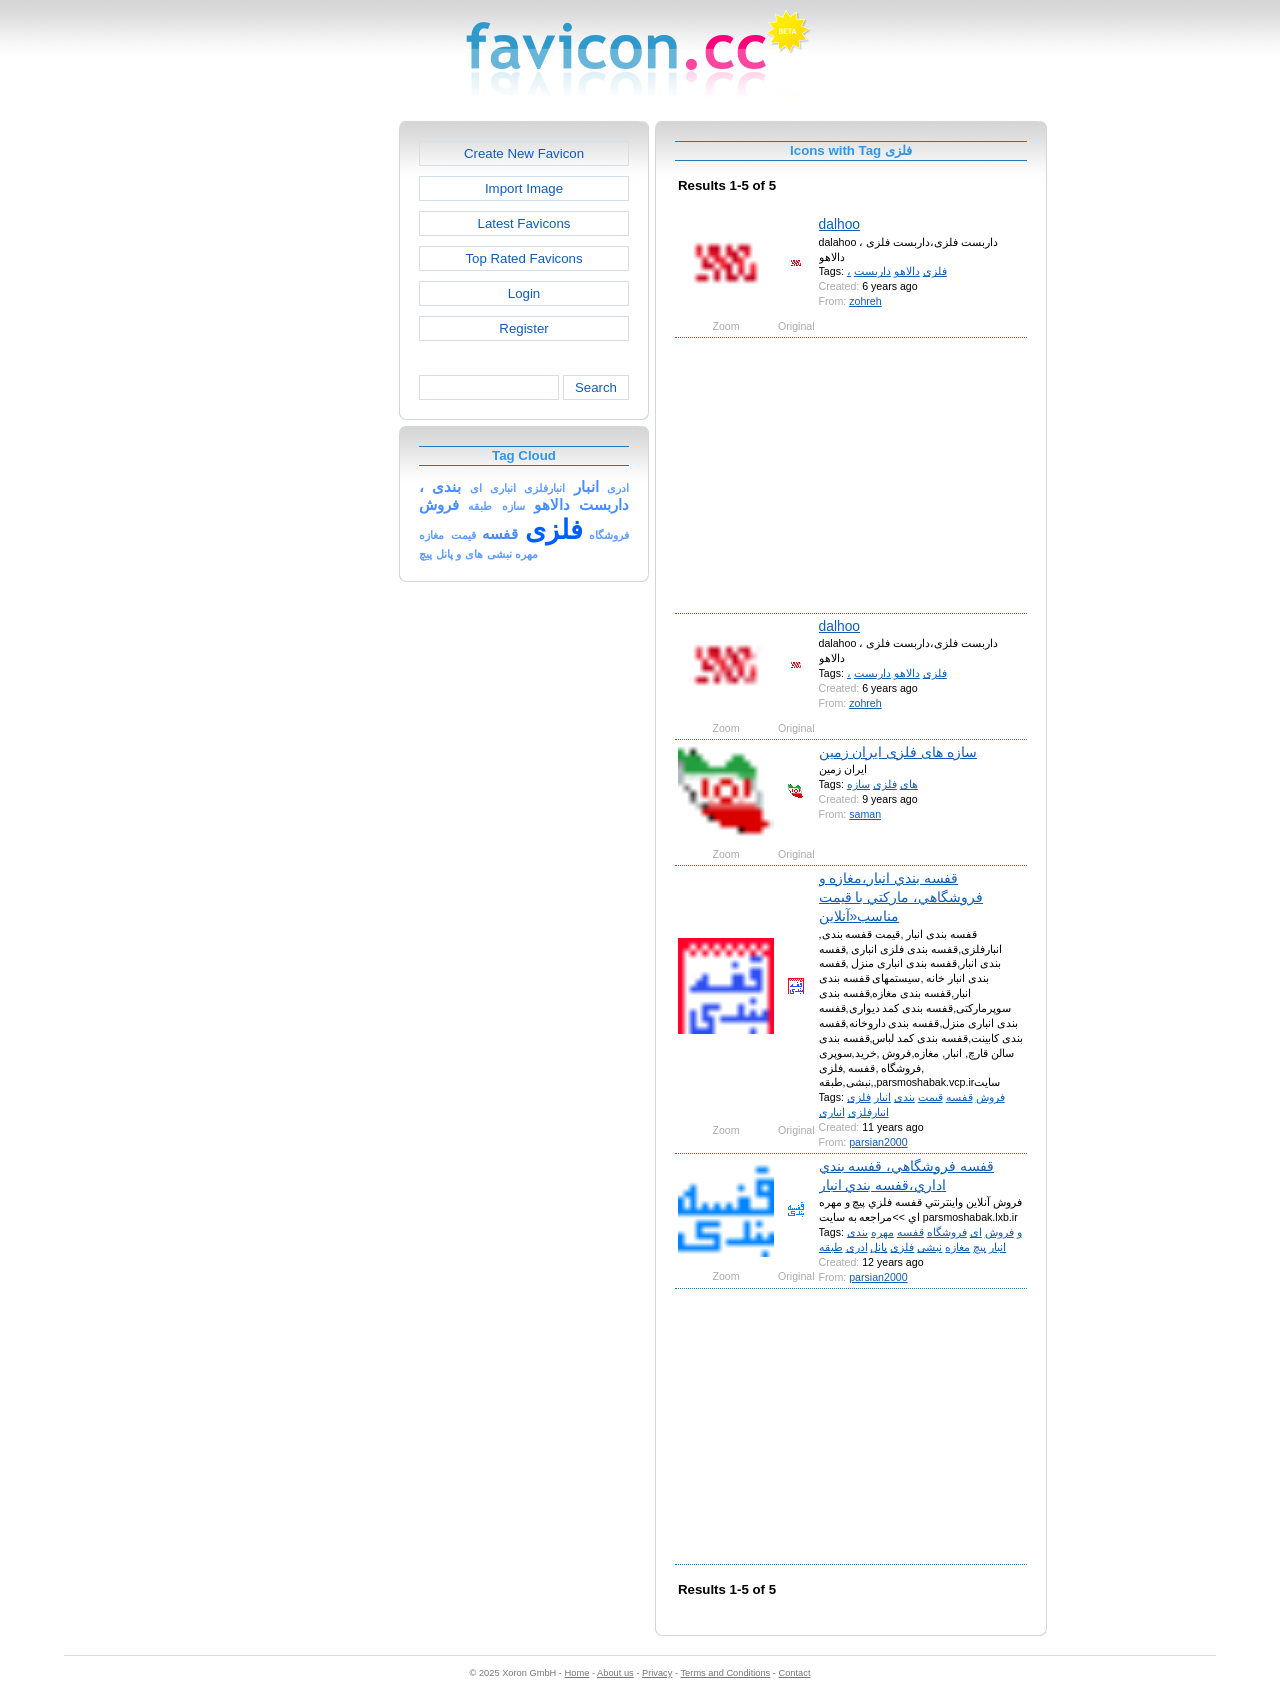 The image size is (1280, 1691). What do you see at coordinates (904, 1097) in the screenshot?
I see `بندی` at bounding box center [904, 1097].